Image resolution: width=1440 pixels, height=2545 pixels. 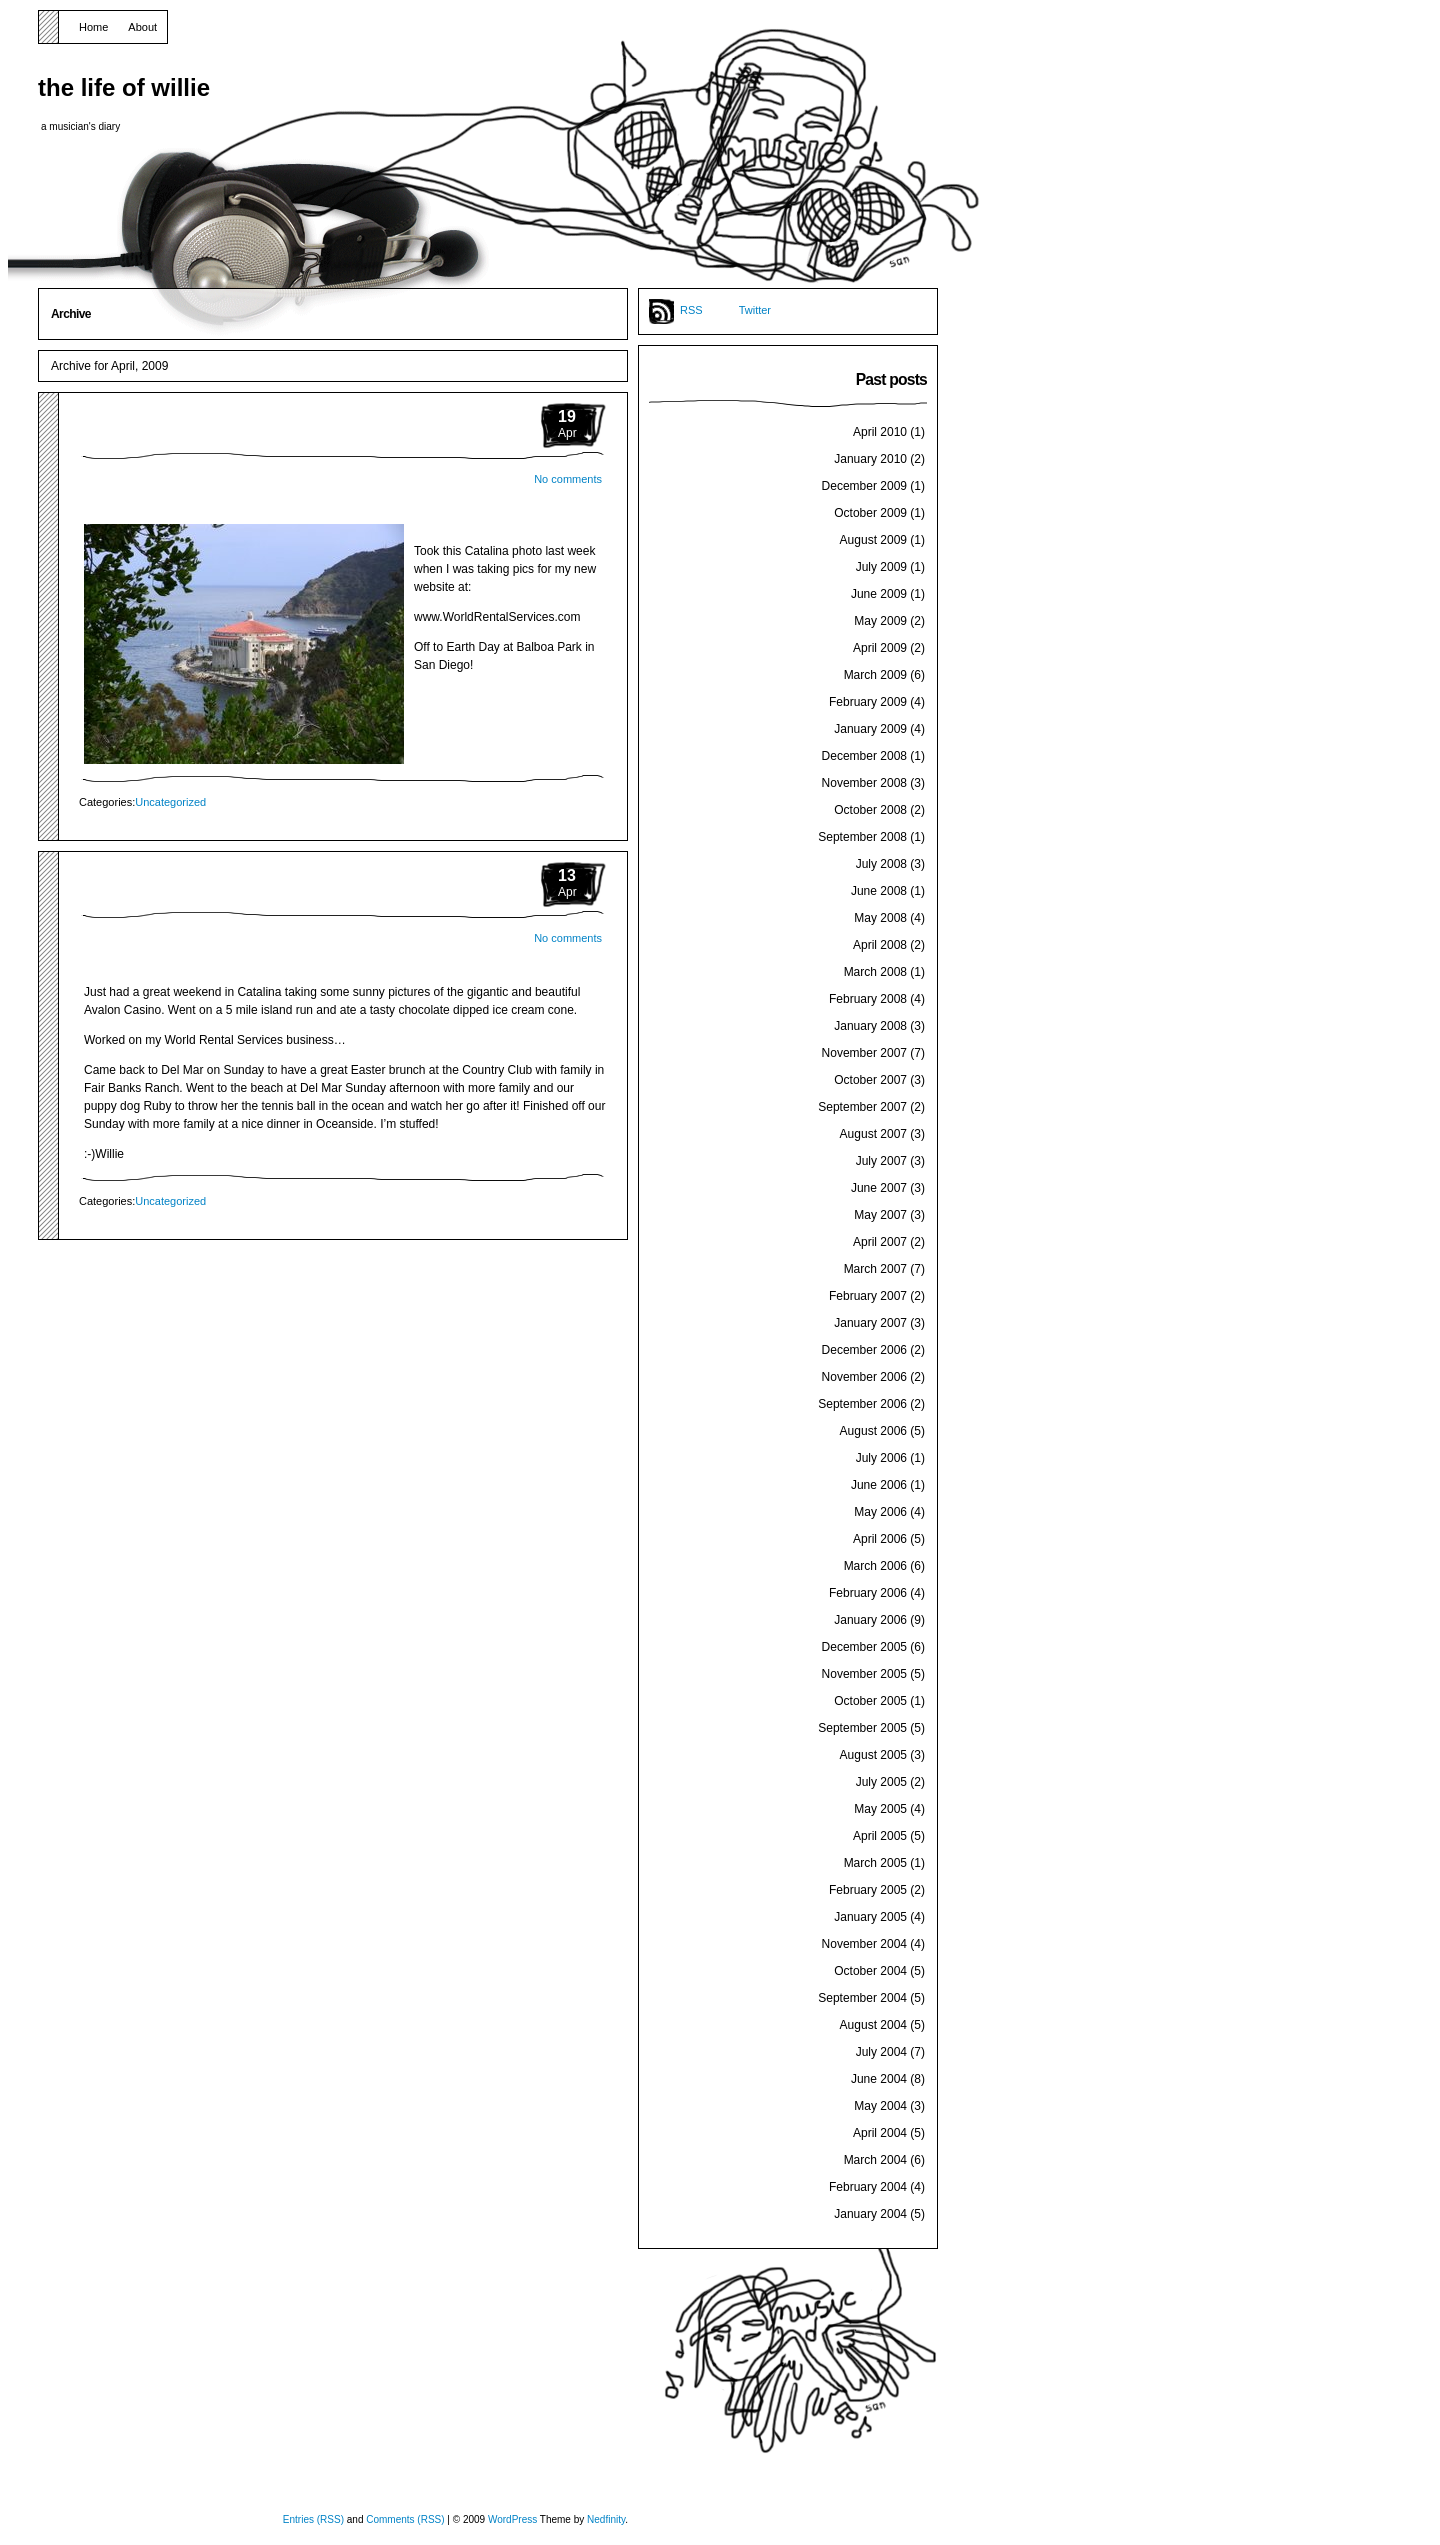 What do you see at coordinates (864, 486) in the screenshot?
I see `December 2009` at bounding box center [864, 486].